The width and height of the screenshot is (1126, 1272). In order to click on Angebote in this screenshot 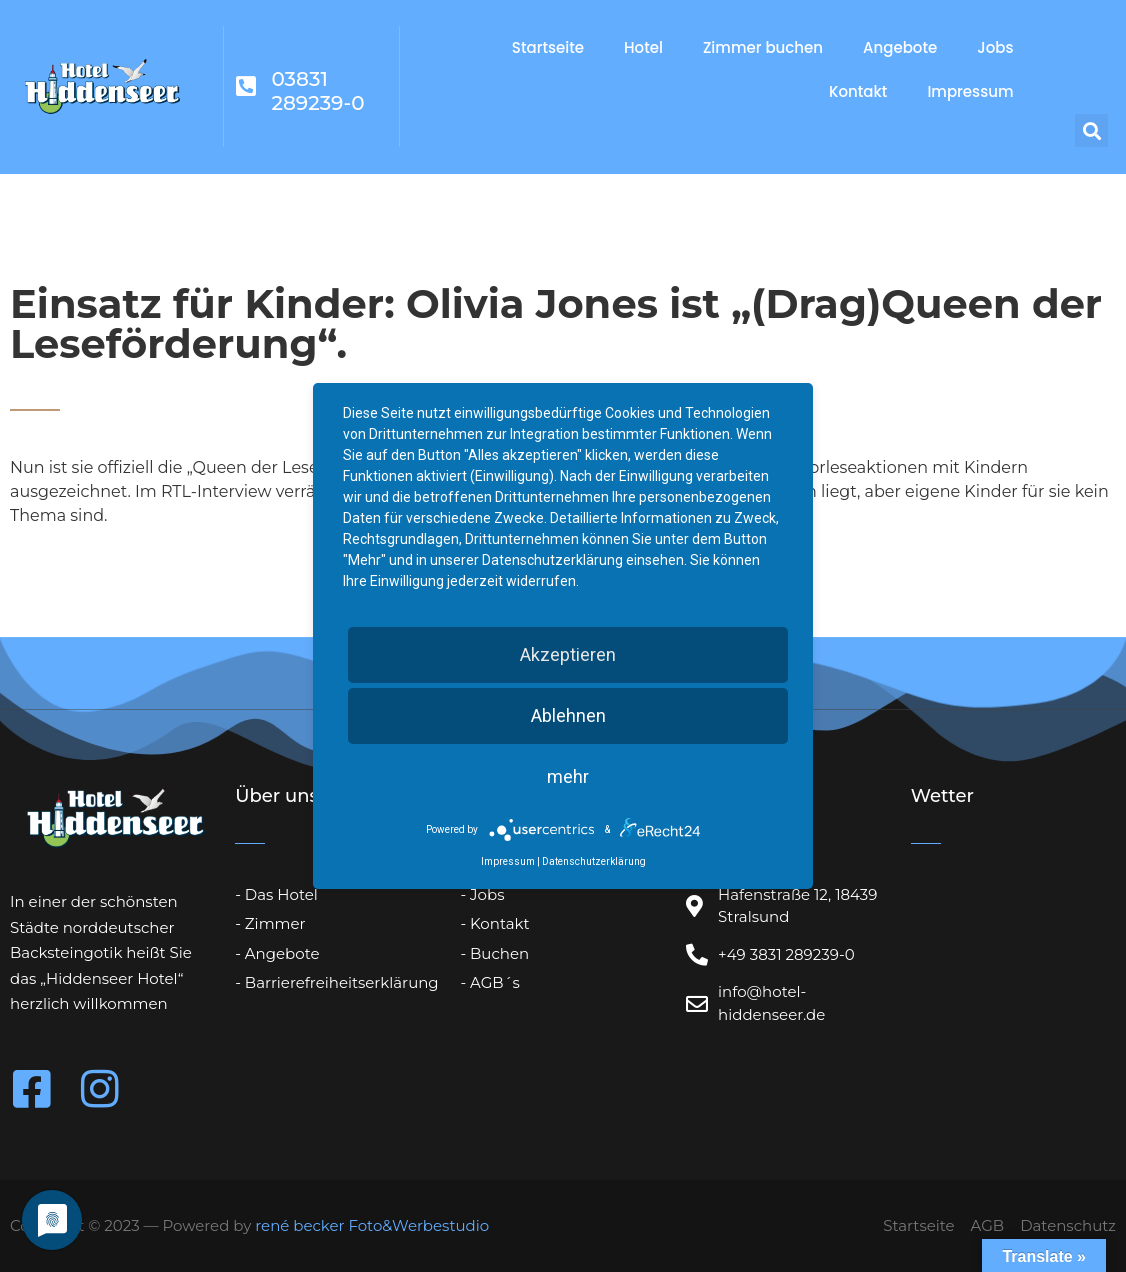, I will do `click(900, 47)`.